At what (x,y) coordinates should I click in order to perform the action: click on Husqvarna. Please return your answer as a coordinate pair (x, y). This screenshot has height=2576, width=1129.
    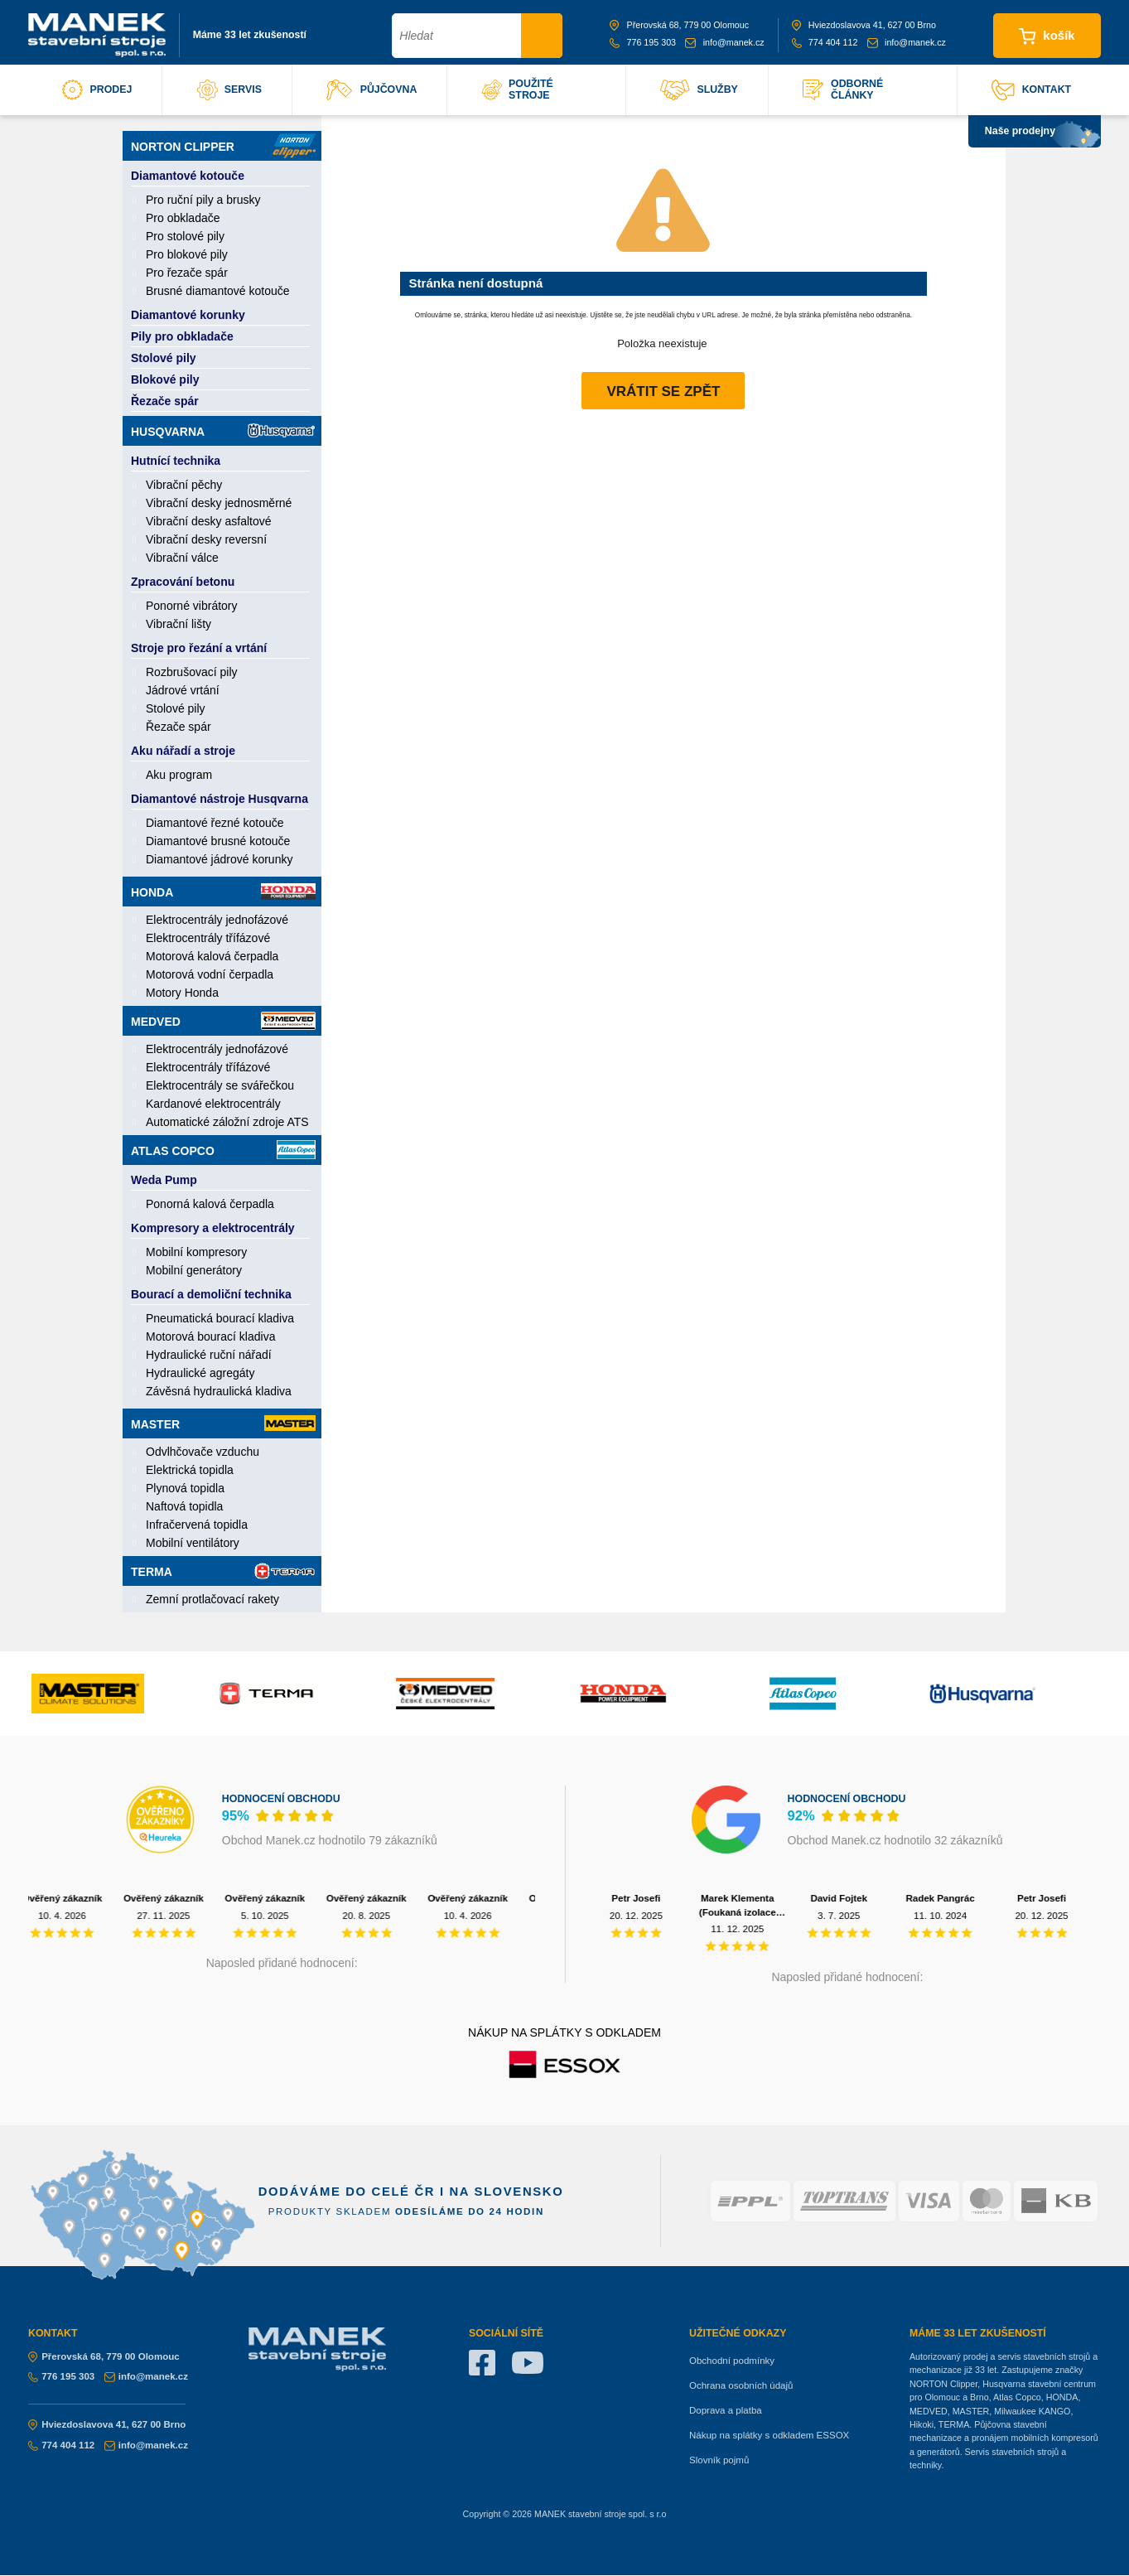
    Looking at the image, I should click on (223, 430).